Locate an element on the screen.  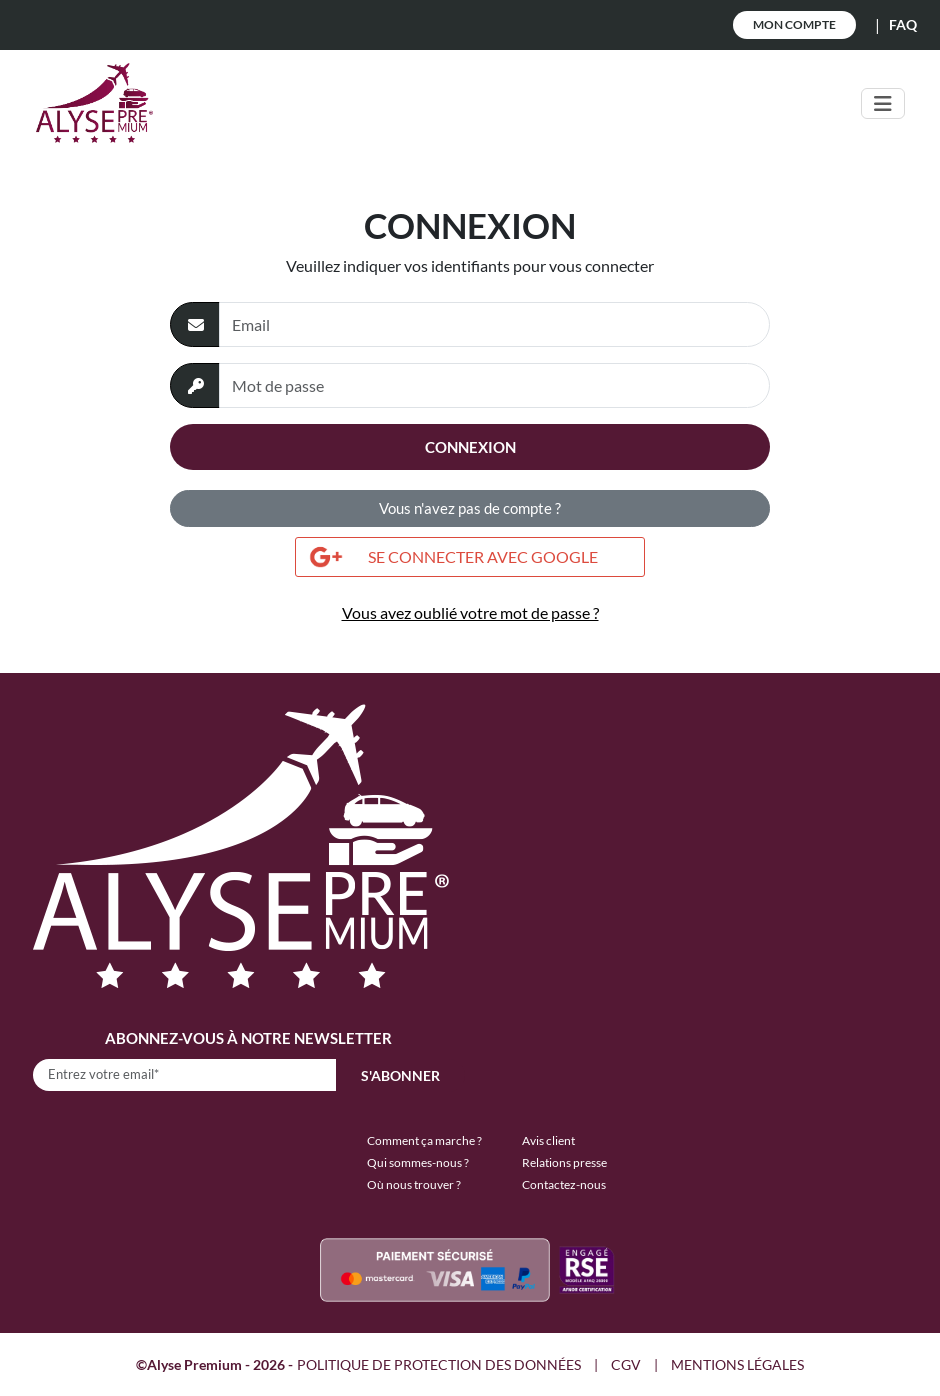
Comment ça marche ? is located at coordinates (424, 1140).